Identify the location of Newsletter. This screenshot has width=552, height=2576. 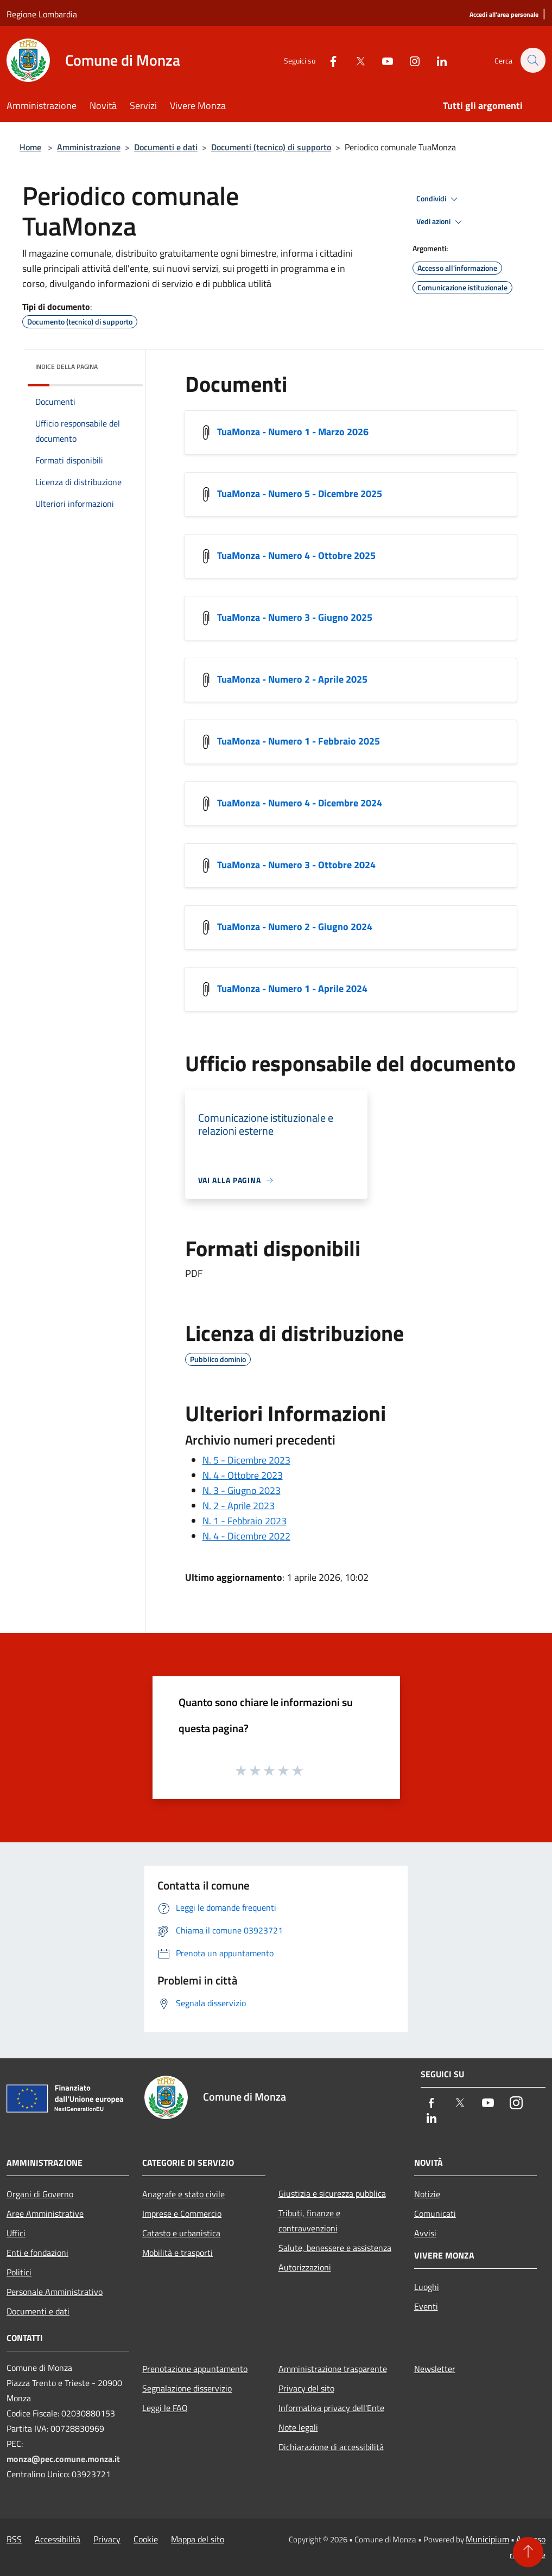
(434, 2368).